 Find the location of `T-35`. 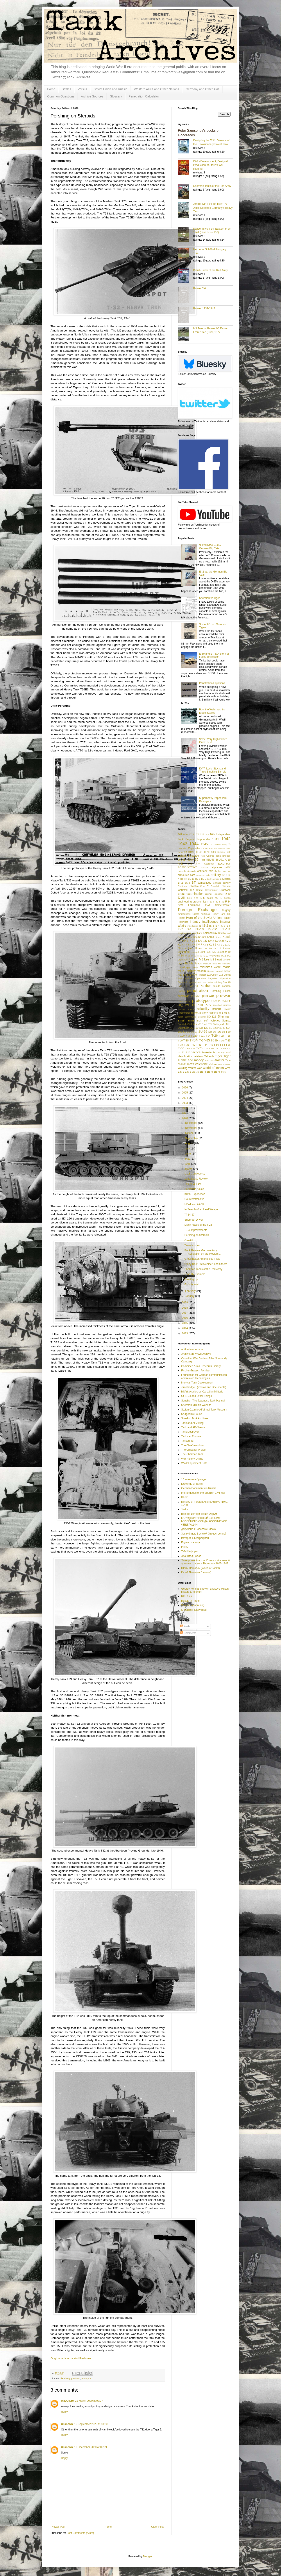

T-35 is located at coordinates (228, 1040).